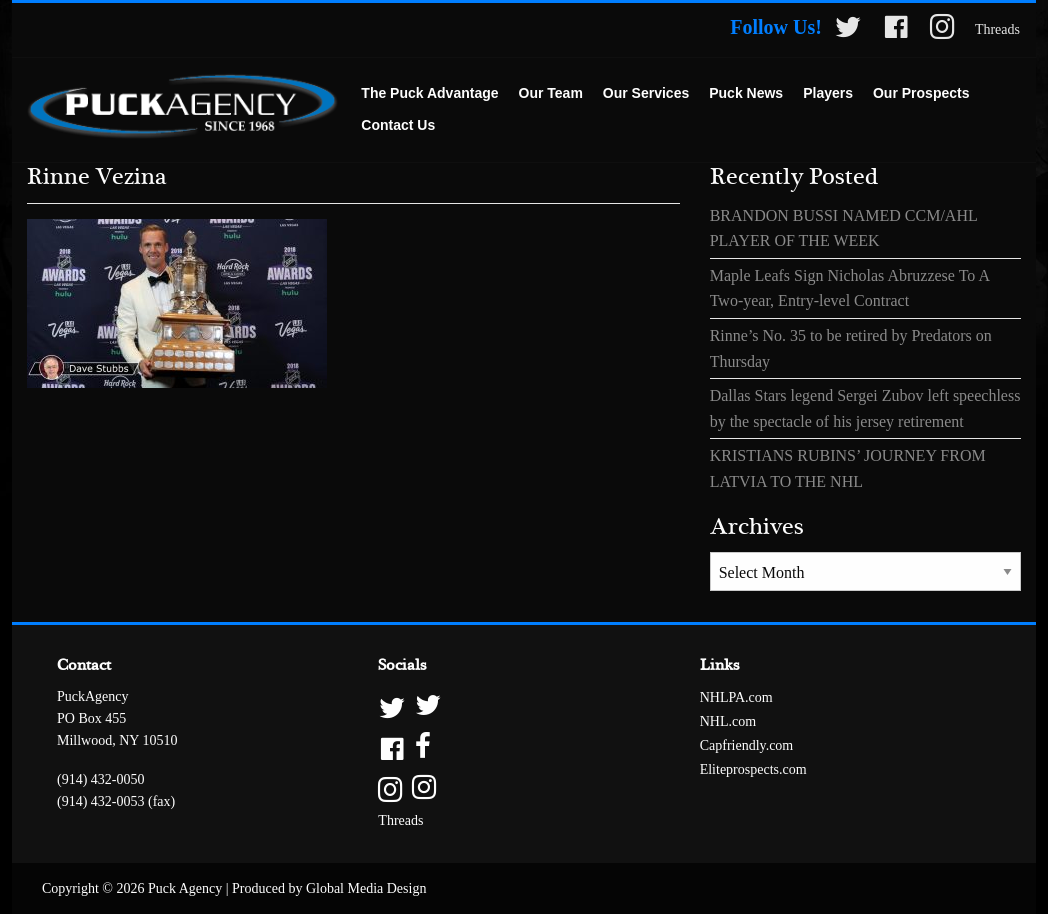 The width and height of the screenshot is (1048, 914). What do you see at coordinates (429, 94) in the screenshot?
I see `[menuitem]` at bounding box center [429, 94].